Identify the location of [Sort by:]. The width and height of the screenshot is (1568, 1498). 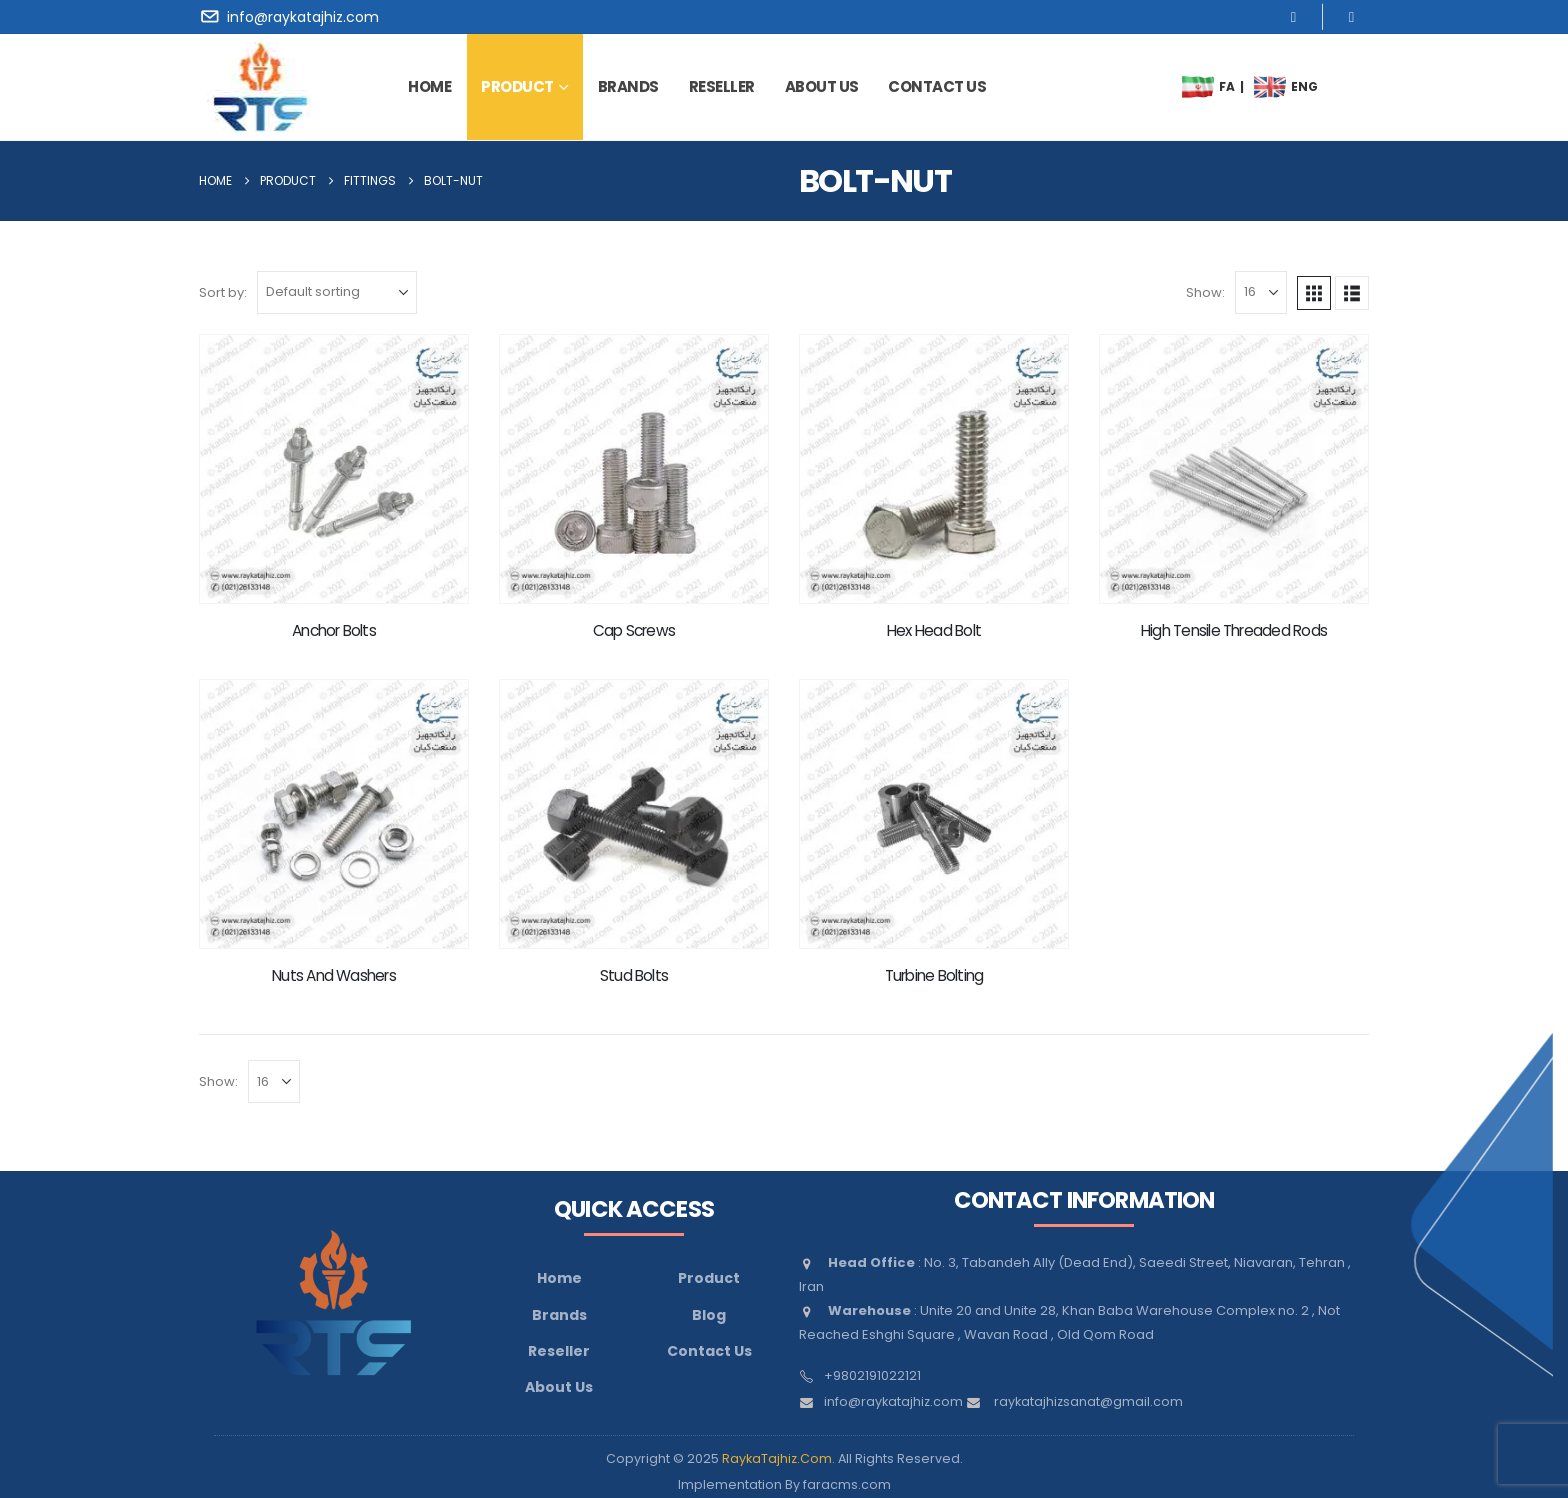
(337, 292).